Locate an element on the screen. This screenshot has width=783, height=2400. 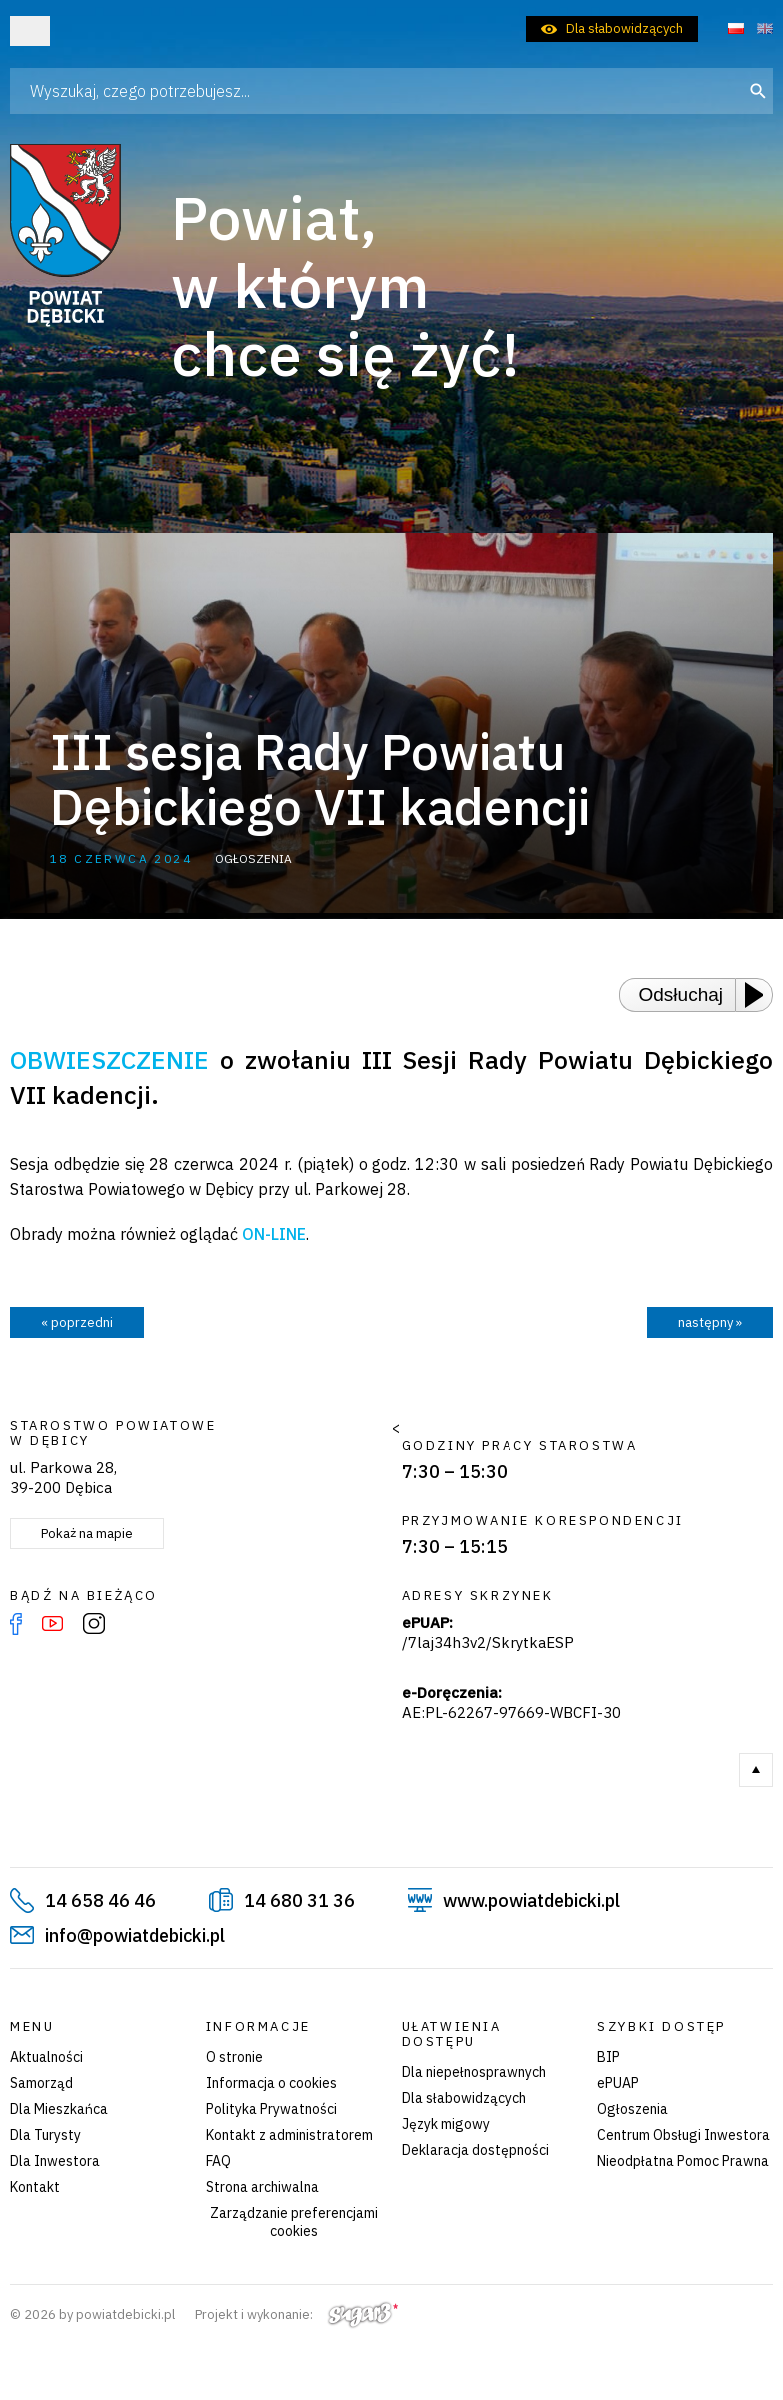
Projekt i wykonanie: is located at coordinates (296, 2314).